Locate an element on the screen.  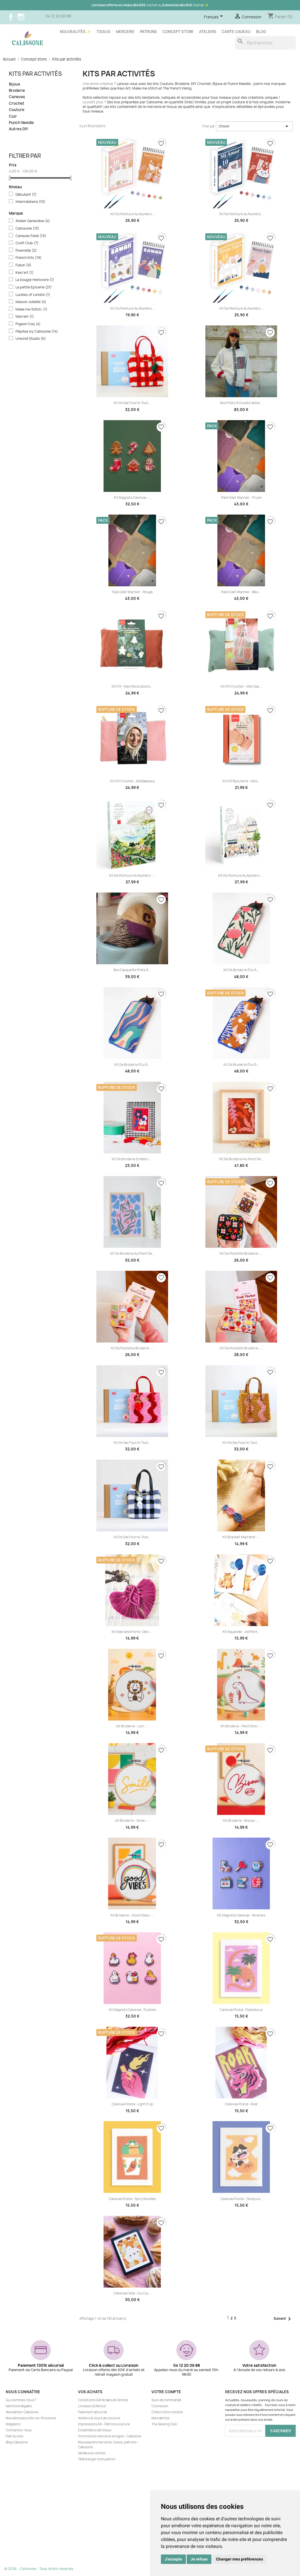
The Sewing Club is located at coordinates (164, 2424).